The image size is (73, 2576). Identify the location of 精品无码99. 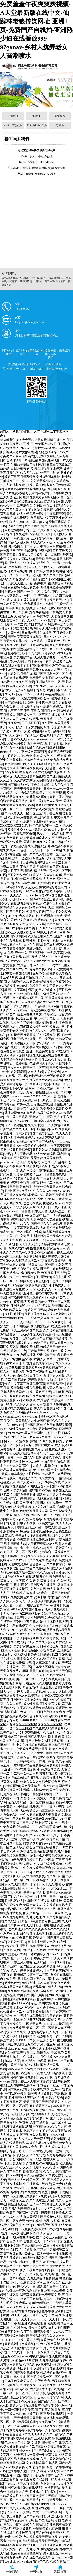
(30, 1687).